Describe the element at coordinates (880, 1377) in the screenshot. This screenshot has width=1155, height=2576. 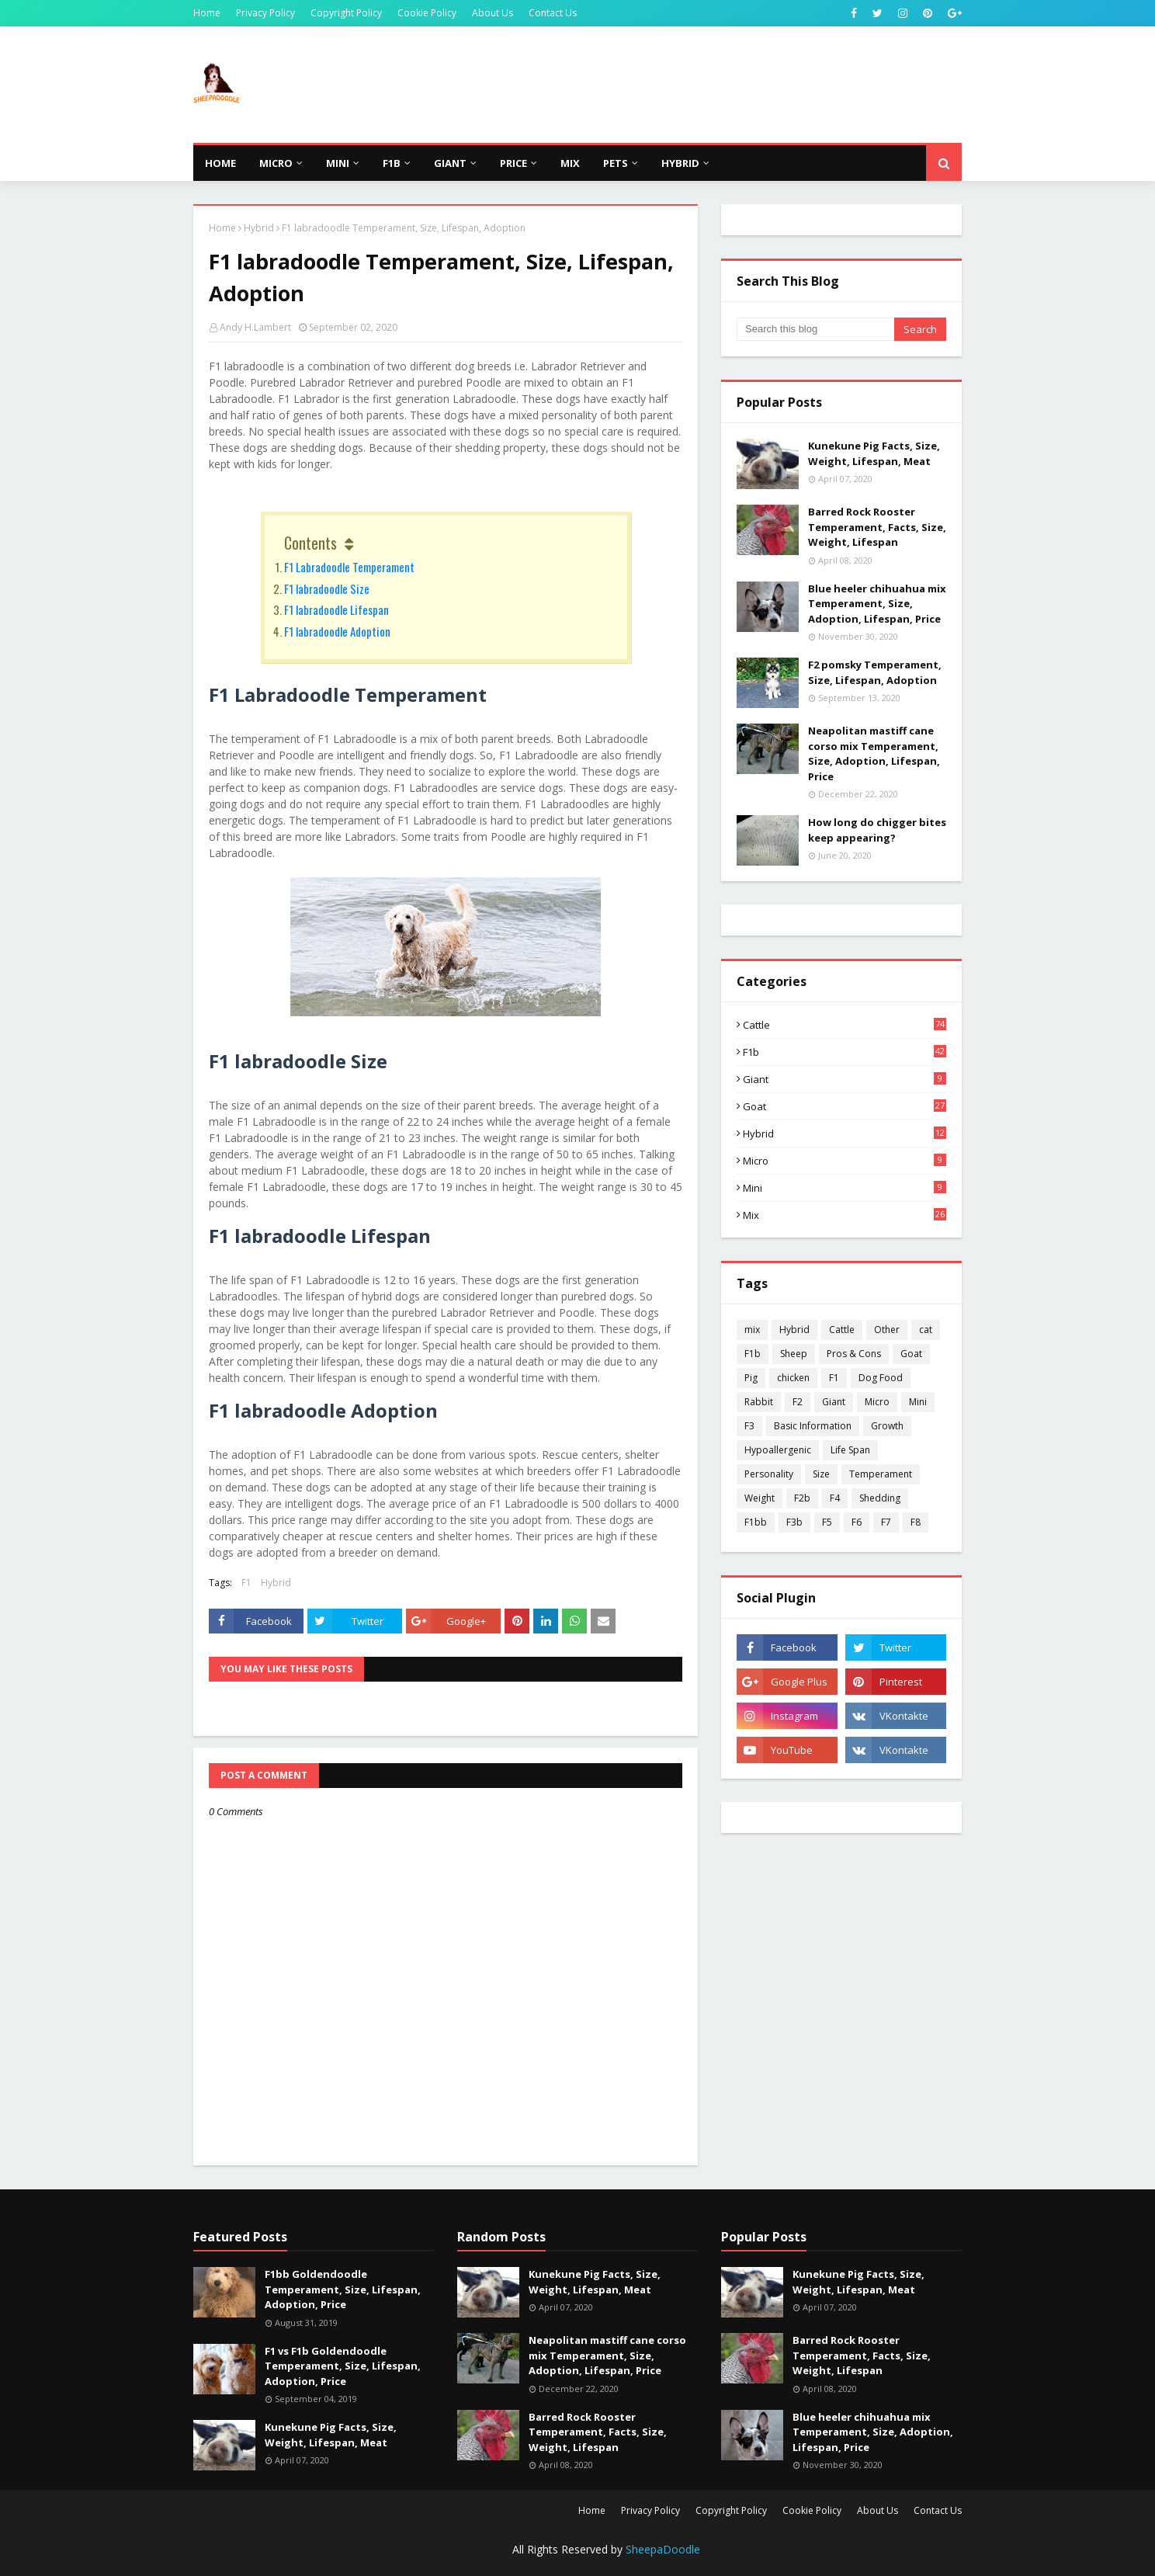
I see `Dog Food` at that location.